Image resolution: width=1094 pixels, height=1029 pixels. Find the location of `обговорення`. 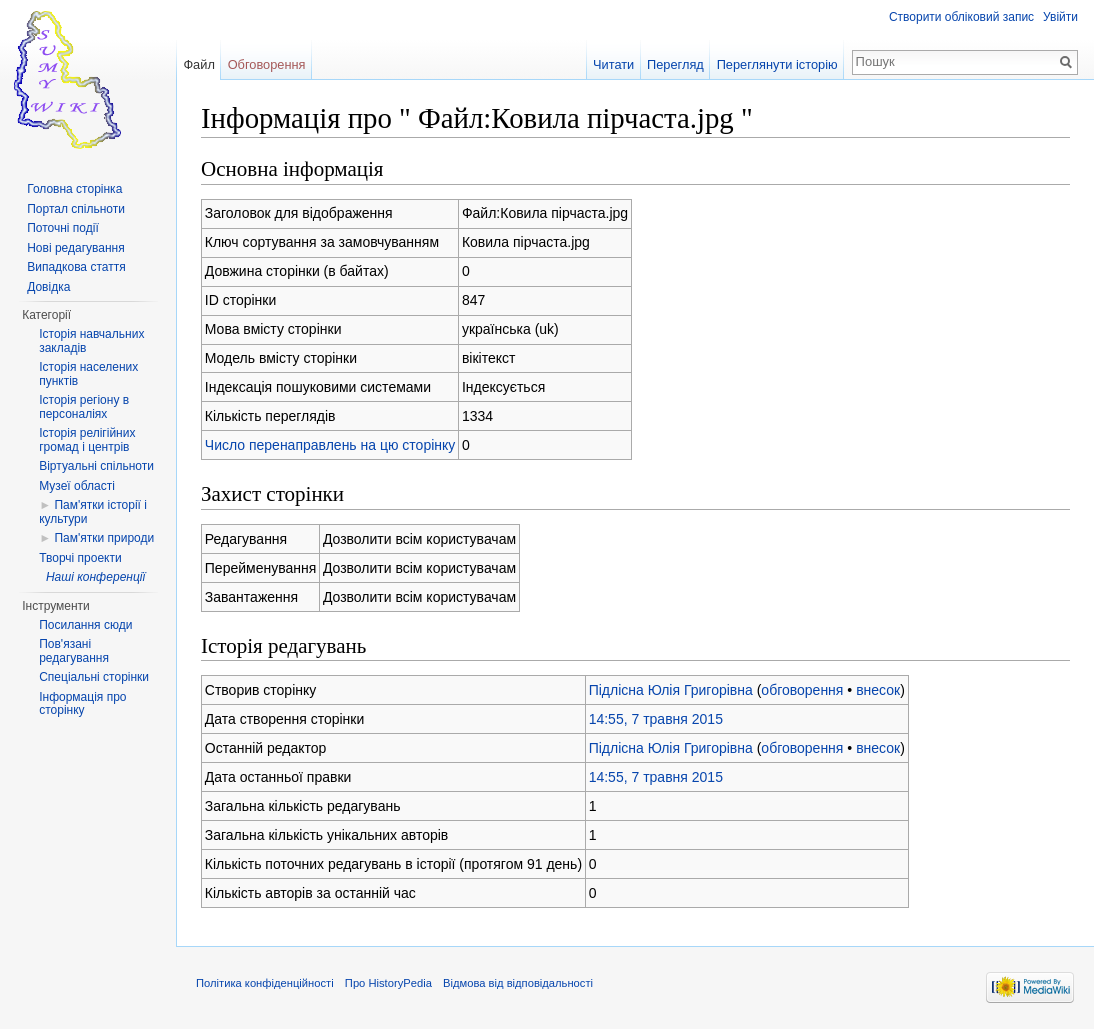

обговорення is located at coordinates (802, 690).